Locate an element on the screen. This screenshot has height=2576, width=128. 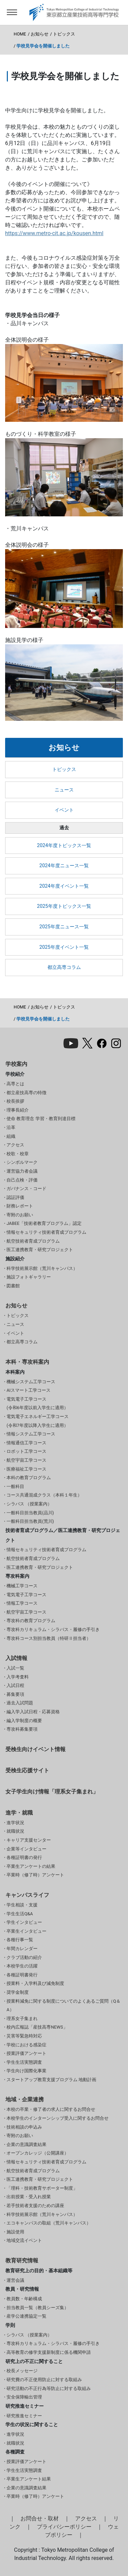
学生生活Q&A is located at coordinates (19, 1913).